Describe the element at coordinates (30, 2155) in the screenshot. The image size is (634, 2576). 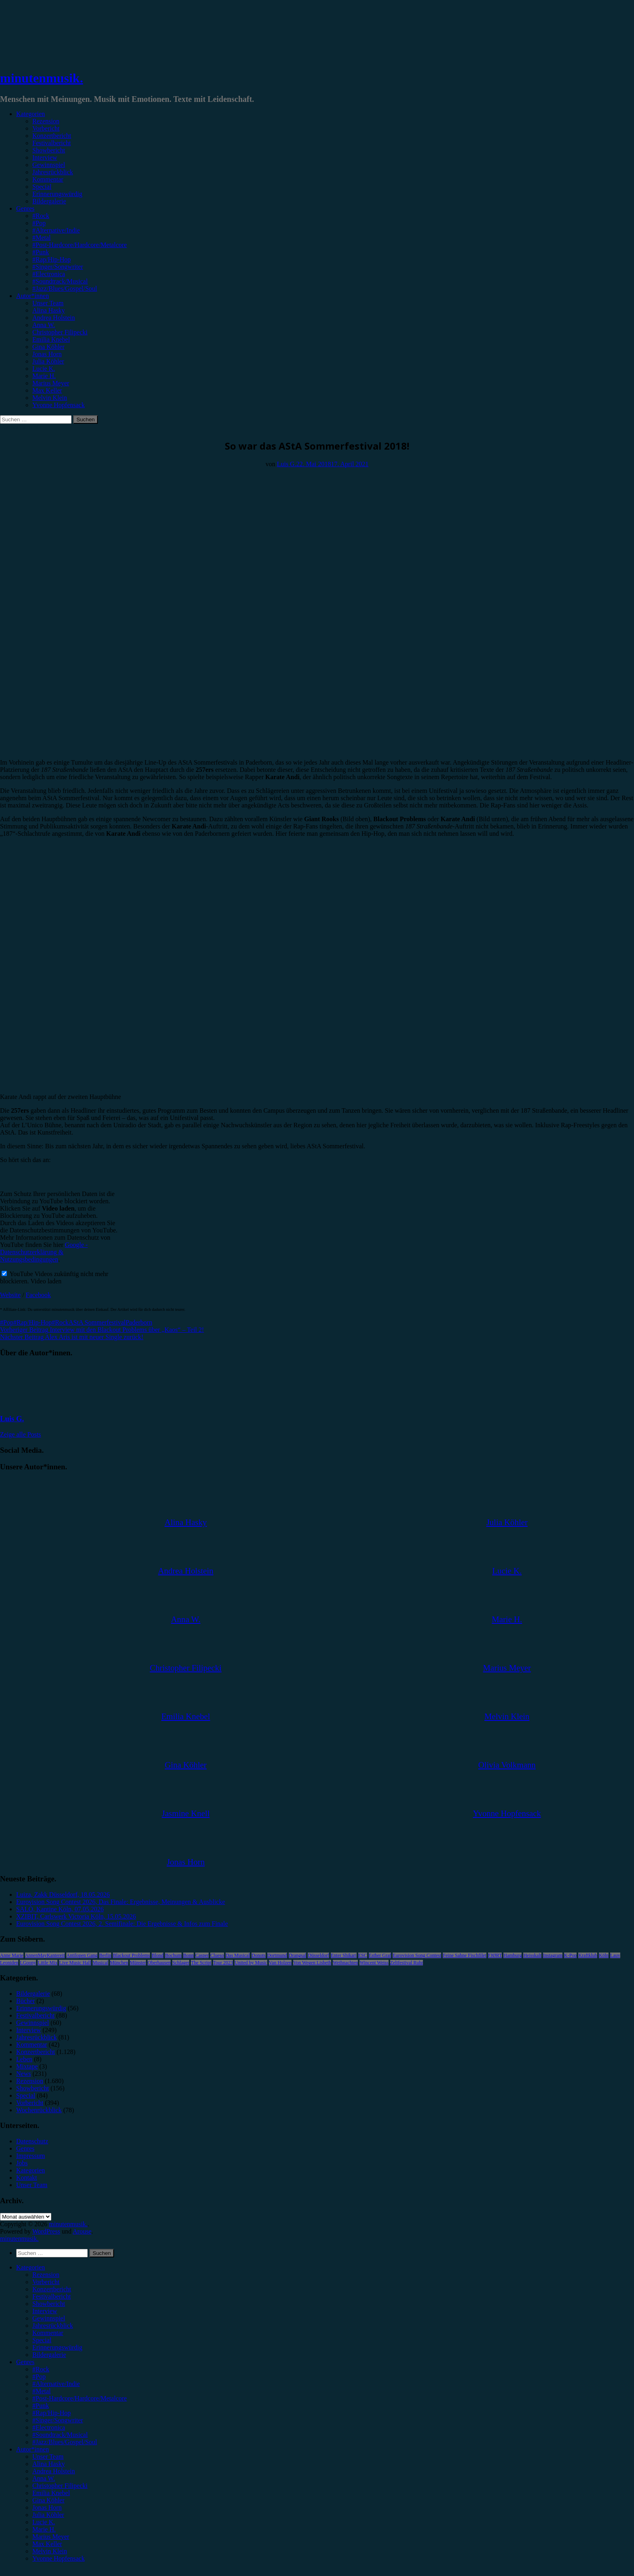
I see `Impressum` at that location.